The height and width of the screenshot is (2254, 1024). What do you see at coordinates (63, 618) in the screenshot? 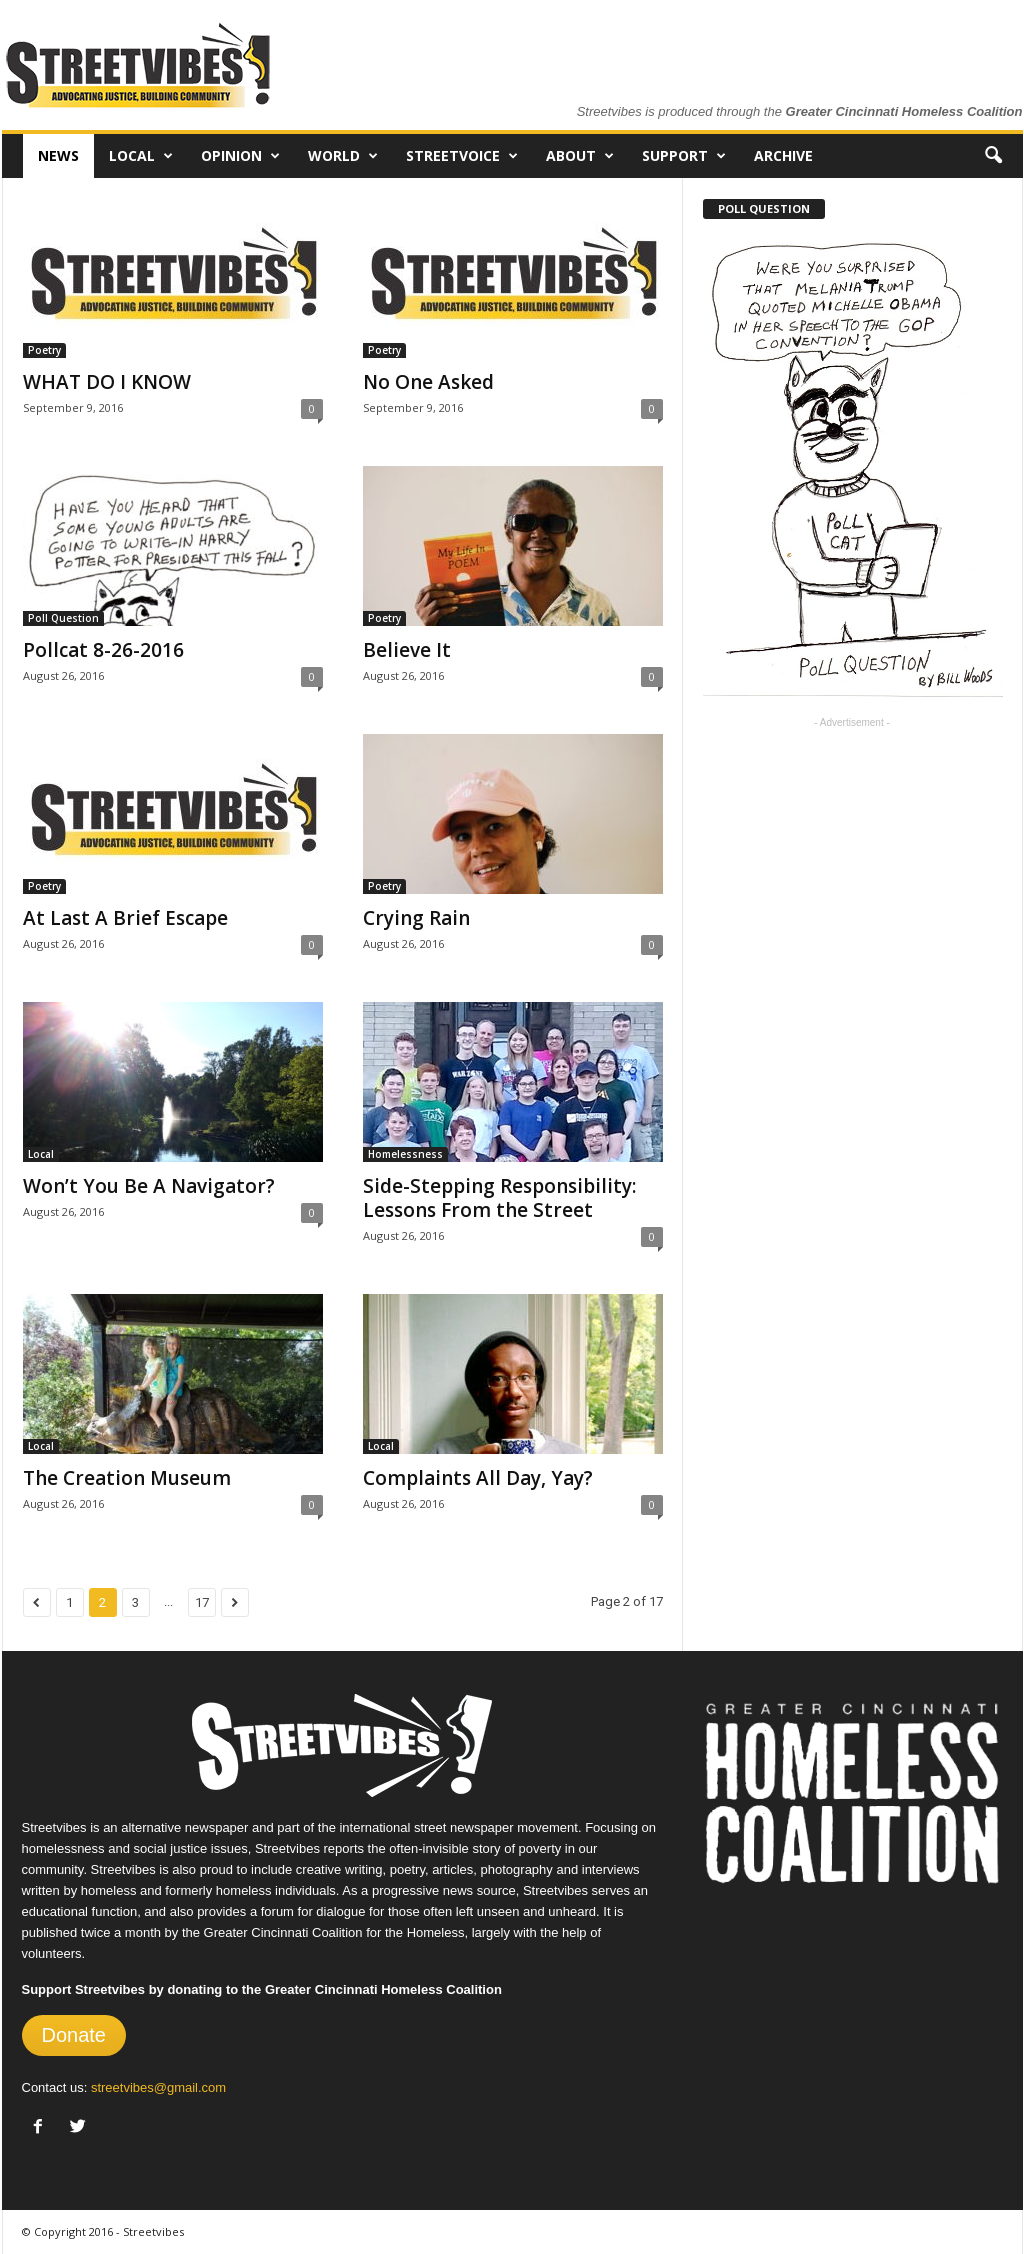
I see `Poll Question` at bounding box center [63, 618].